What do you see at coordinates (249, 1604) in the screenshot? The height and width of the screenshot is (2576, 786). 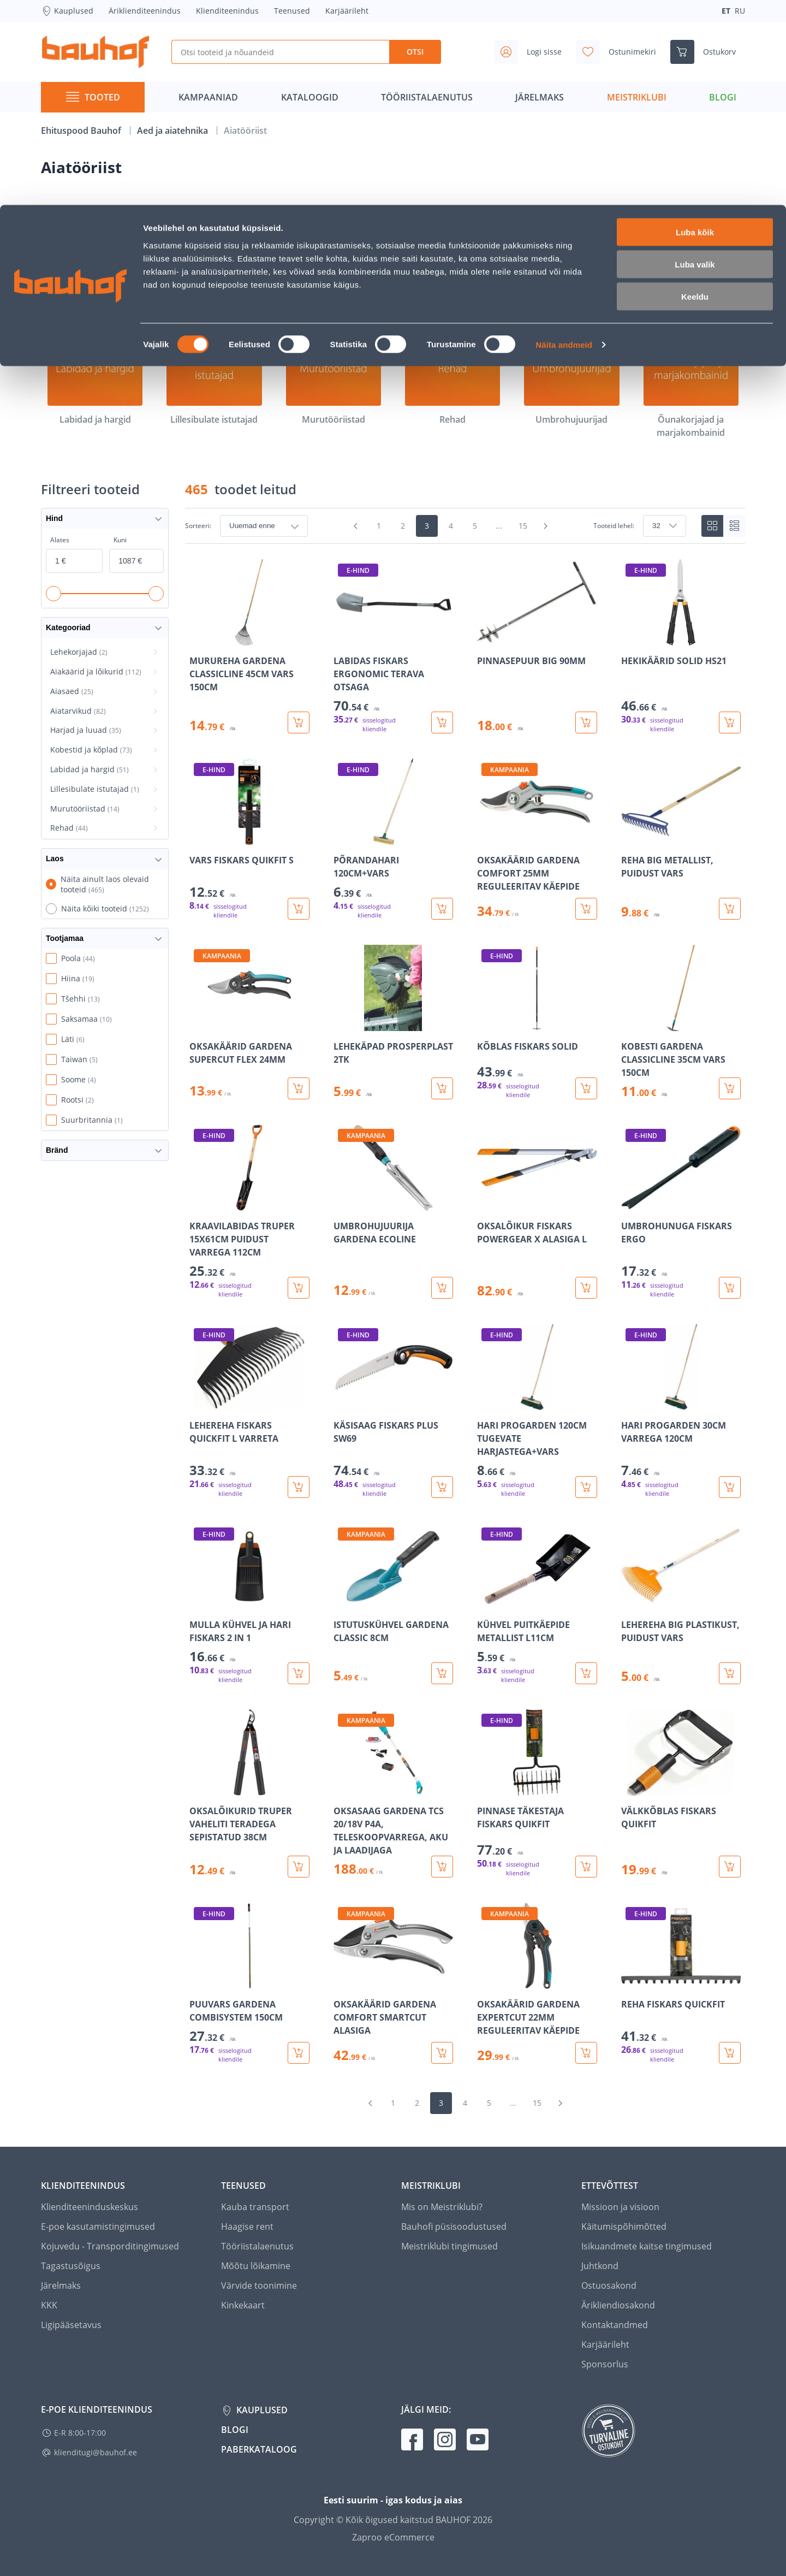 I see `[Mine toote üksikasjade lehele MULLA KÜHVEL JA HARI FISKARS 2 IN 1]` at bounding box center [249, 1604].